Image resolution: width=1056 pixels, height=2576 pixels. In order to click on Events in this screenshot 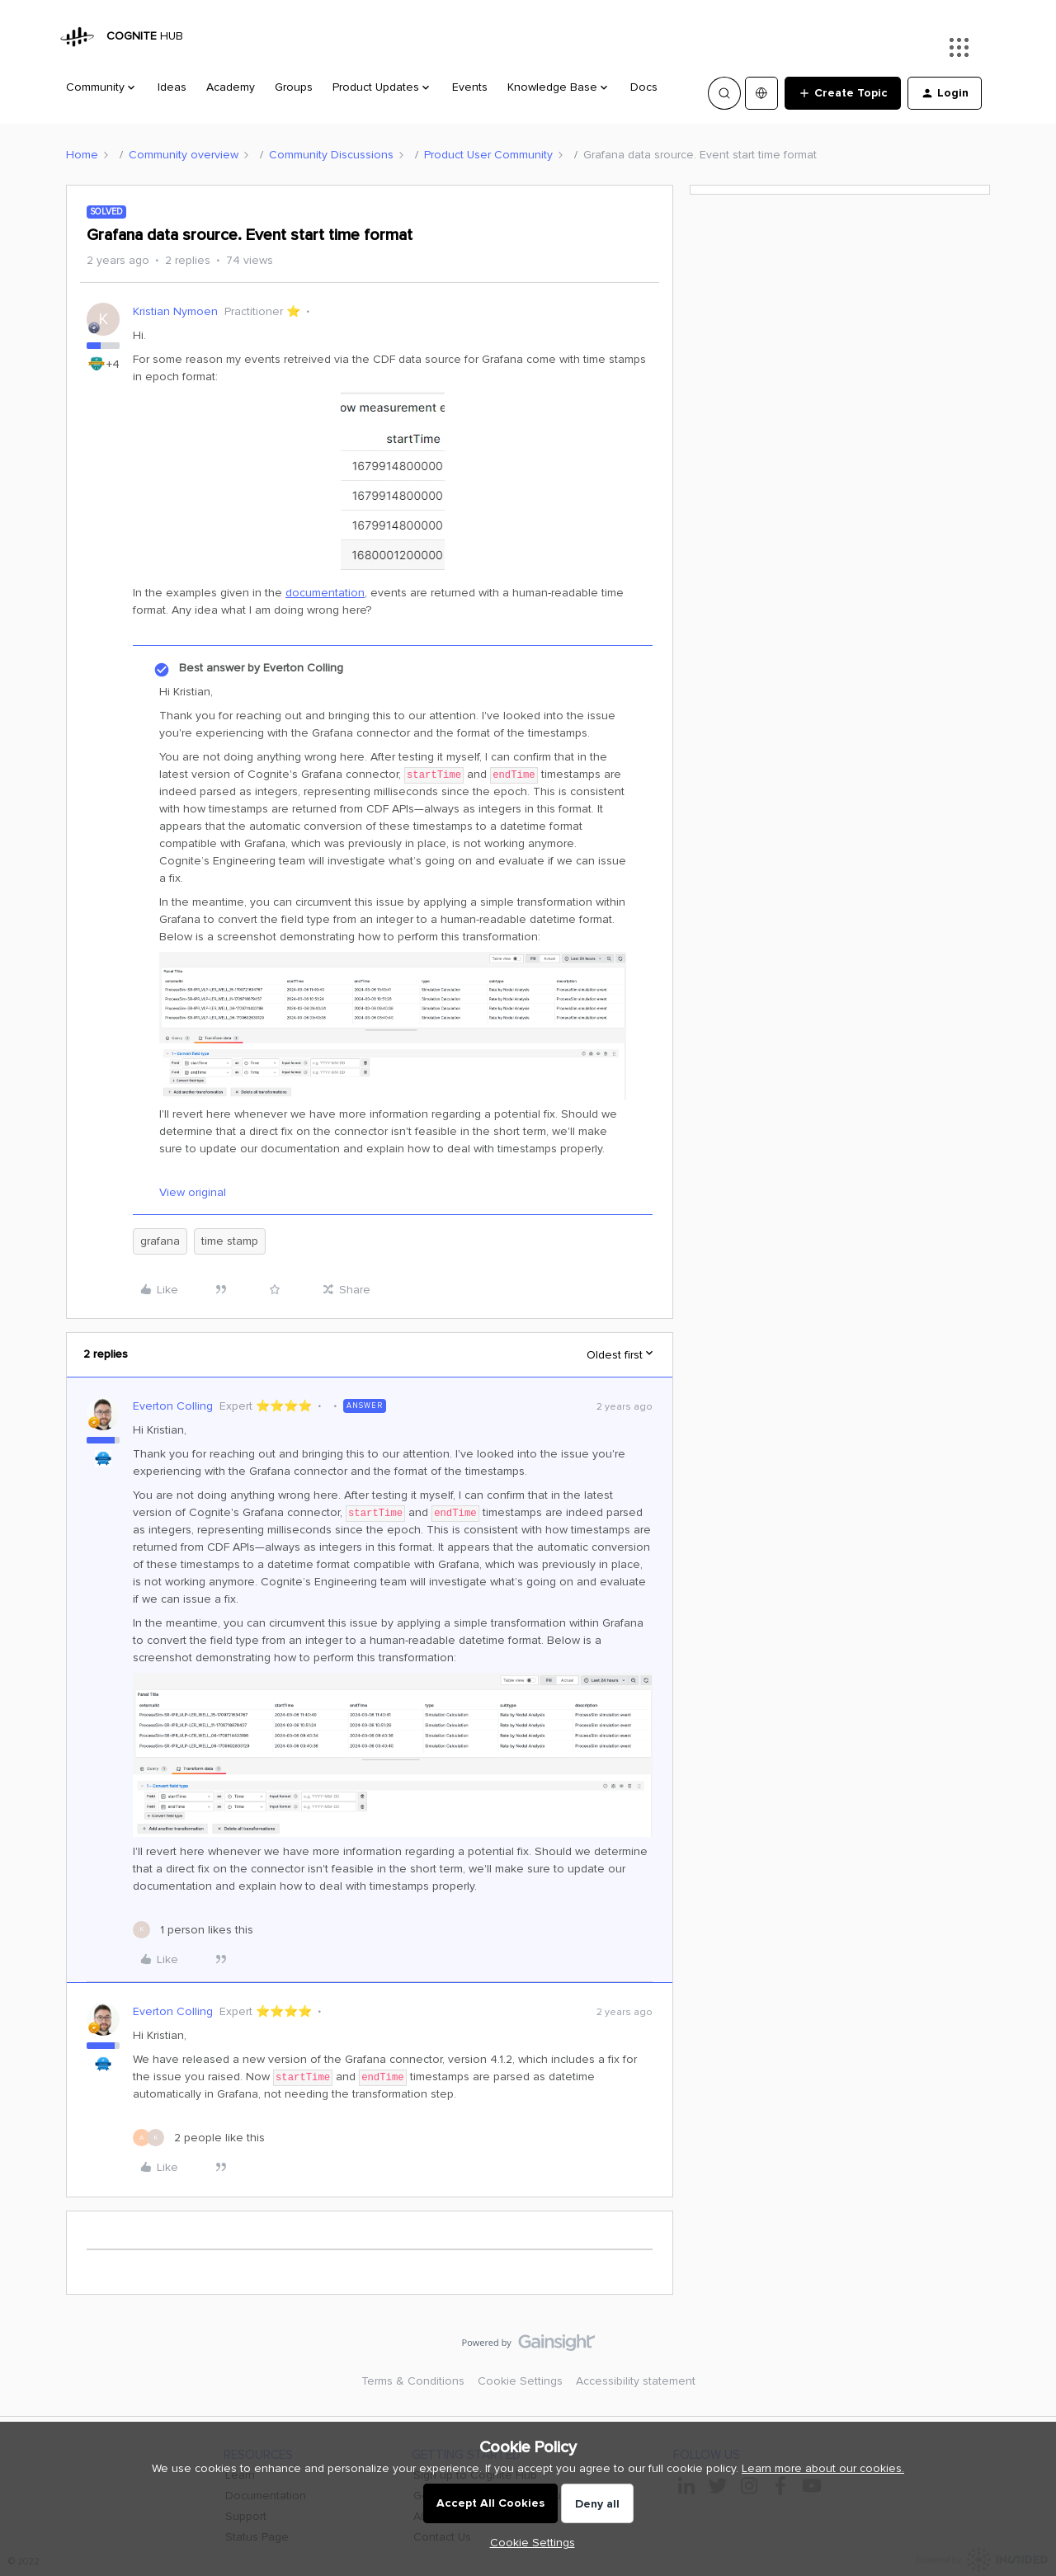, I will do `click(470, 87)`.